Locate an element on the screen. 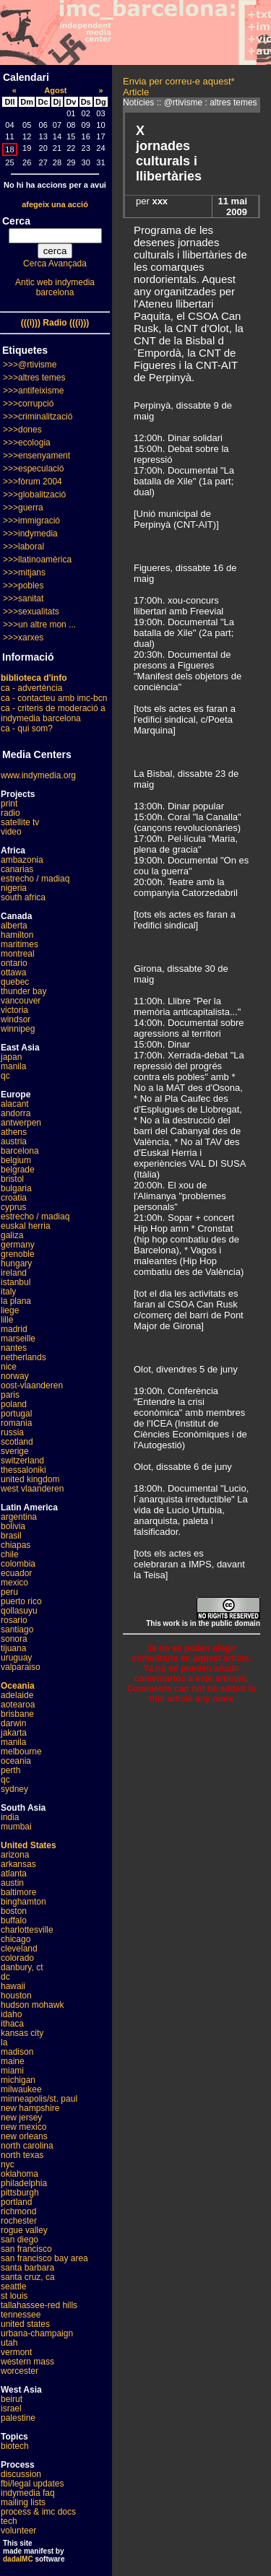 This screenshot has height=2576, width=271. montreal is located at coordinates (18, 954).